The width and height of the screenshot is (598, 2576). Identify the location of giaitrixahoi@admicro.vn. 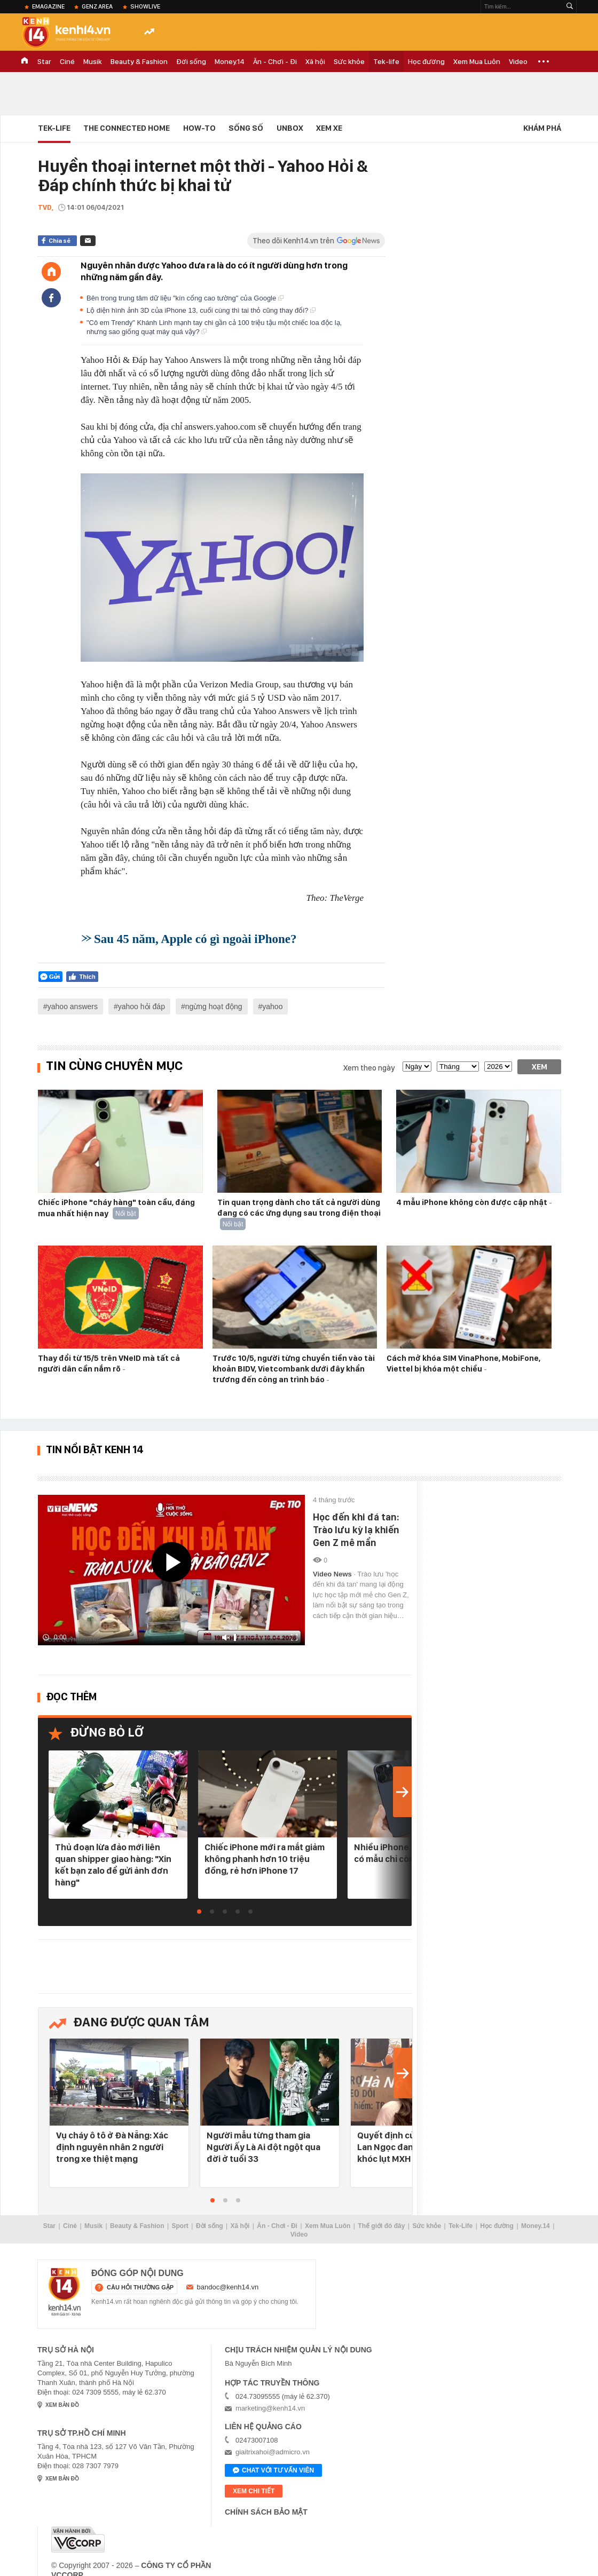
(272, 2452).